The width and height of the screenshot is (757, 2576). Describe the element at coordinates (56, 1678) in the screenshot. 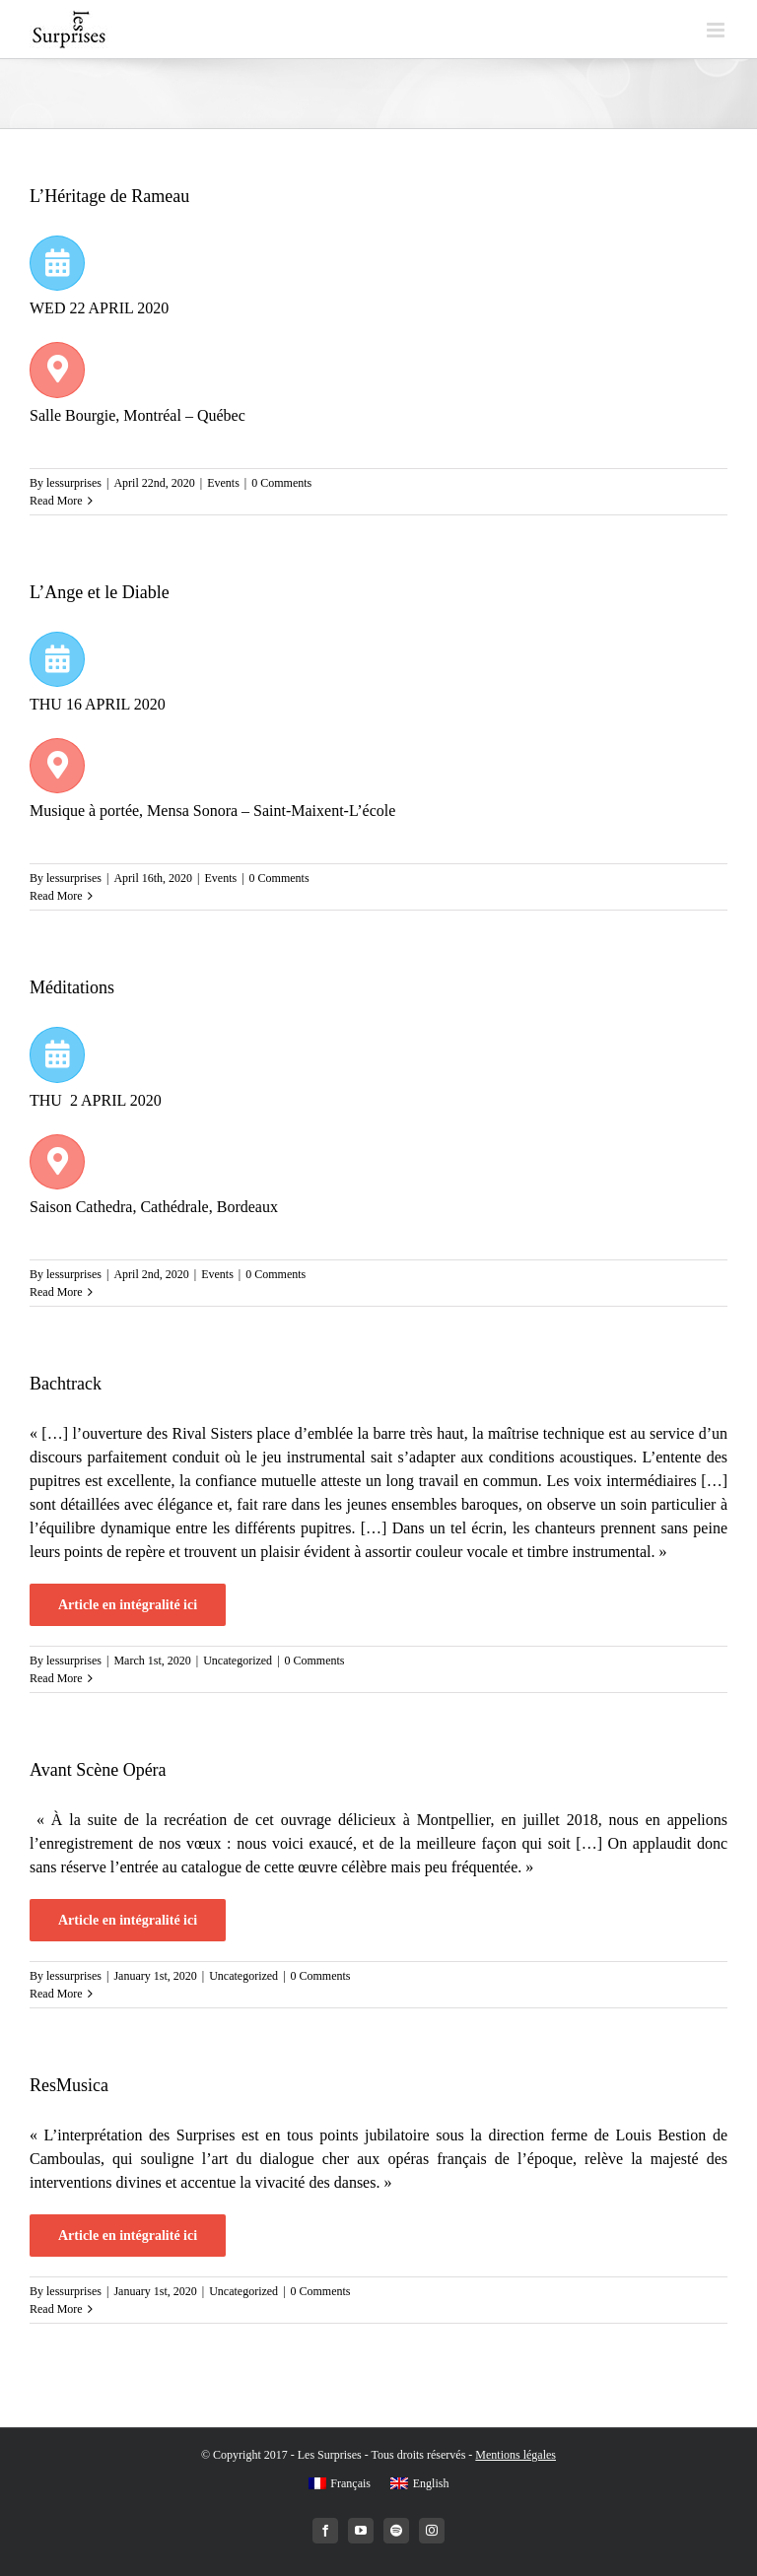

I see `Read More [More on Bachtrack]` at that location.